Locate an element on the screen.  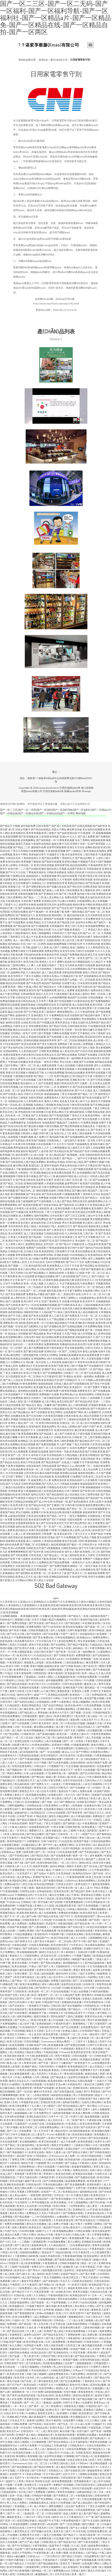
五月天婷婷网站 is located at coordinates (43, 968).